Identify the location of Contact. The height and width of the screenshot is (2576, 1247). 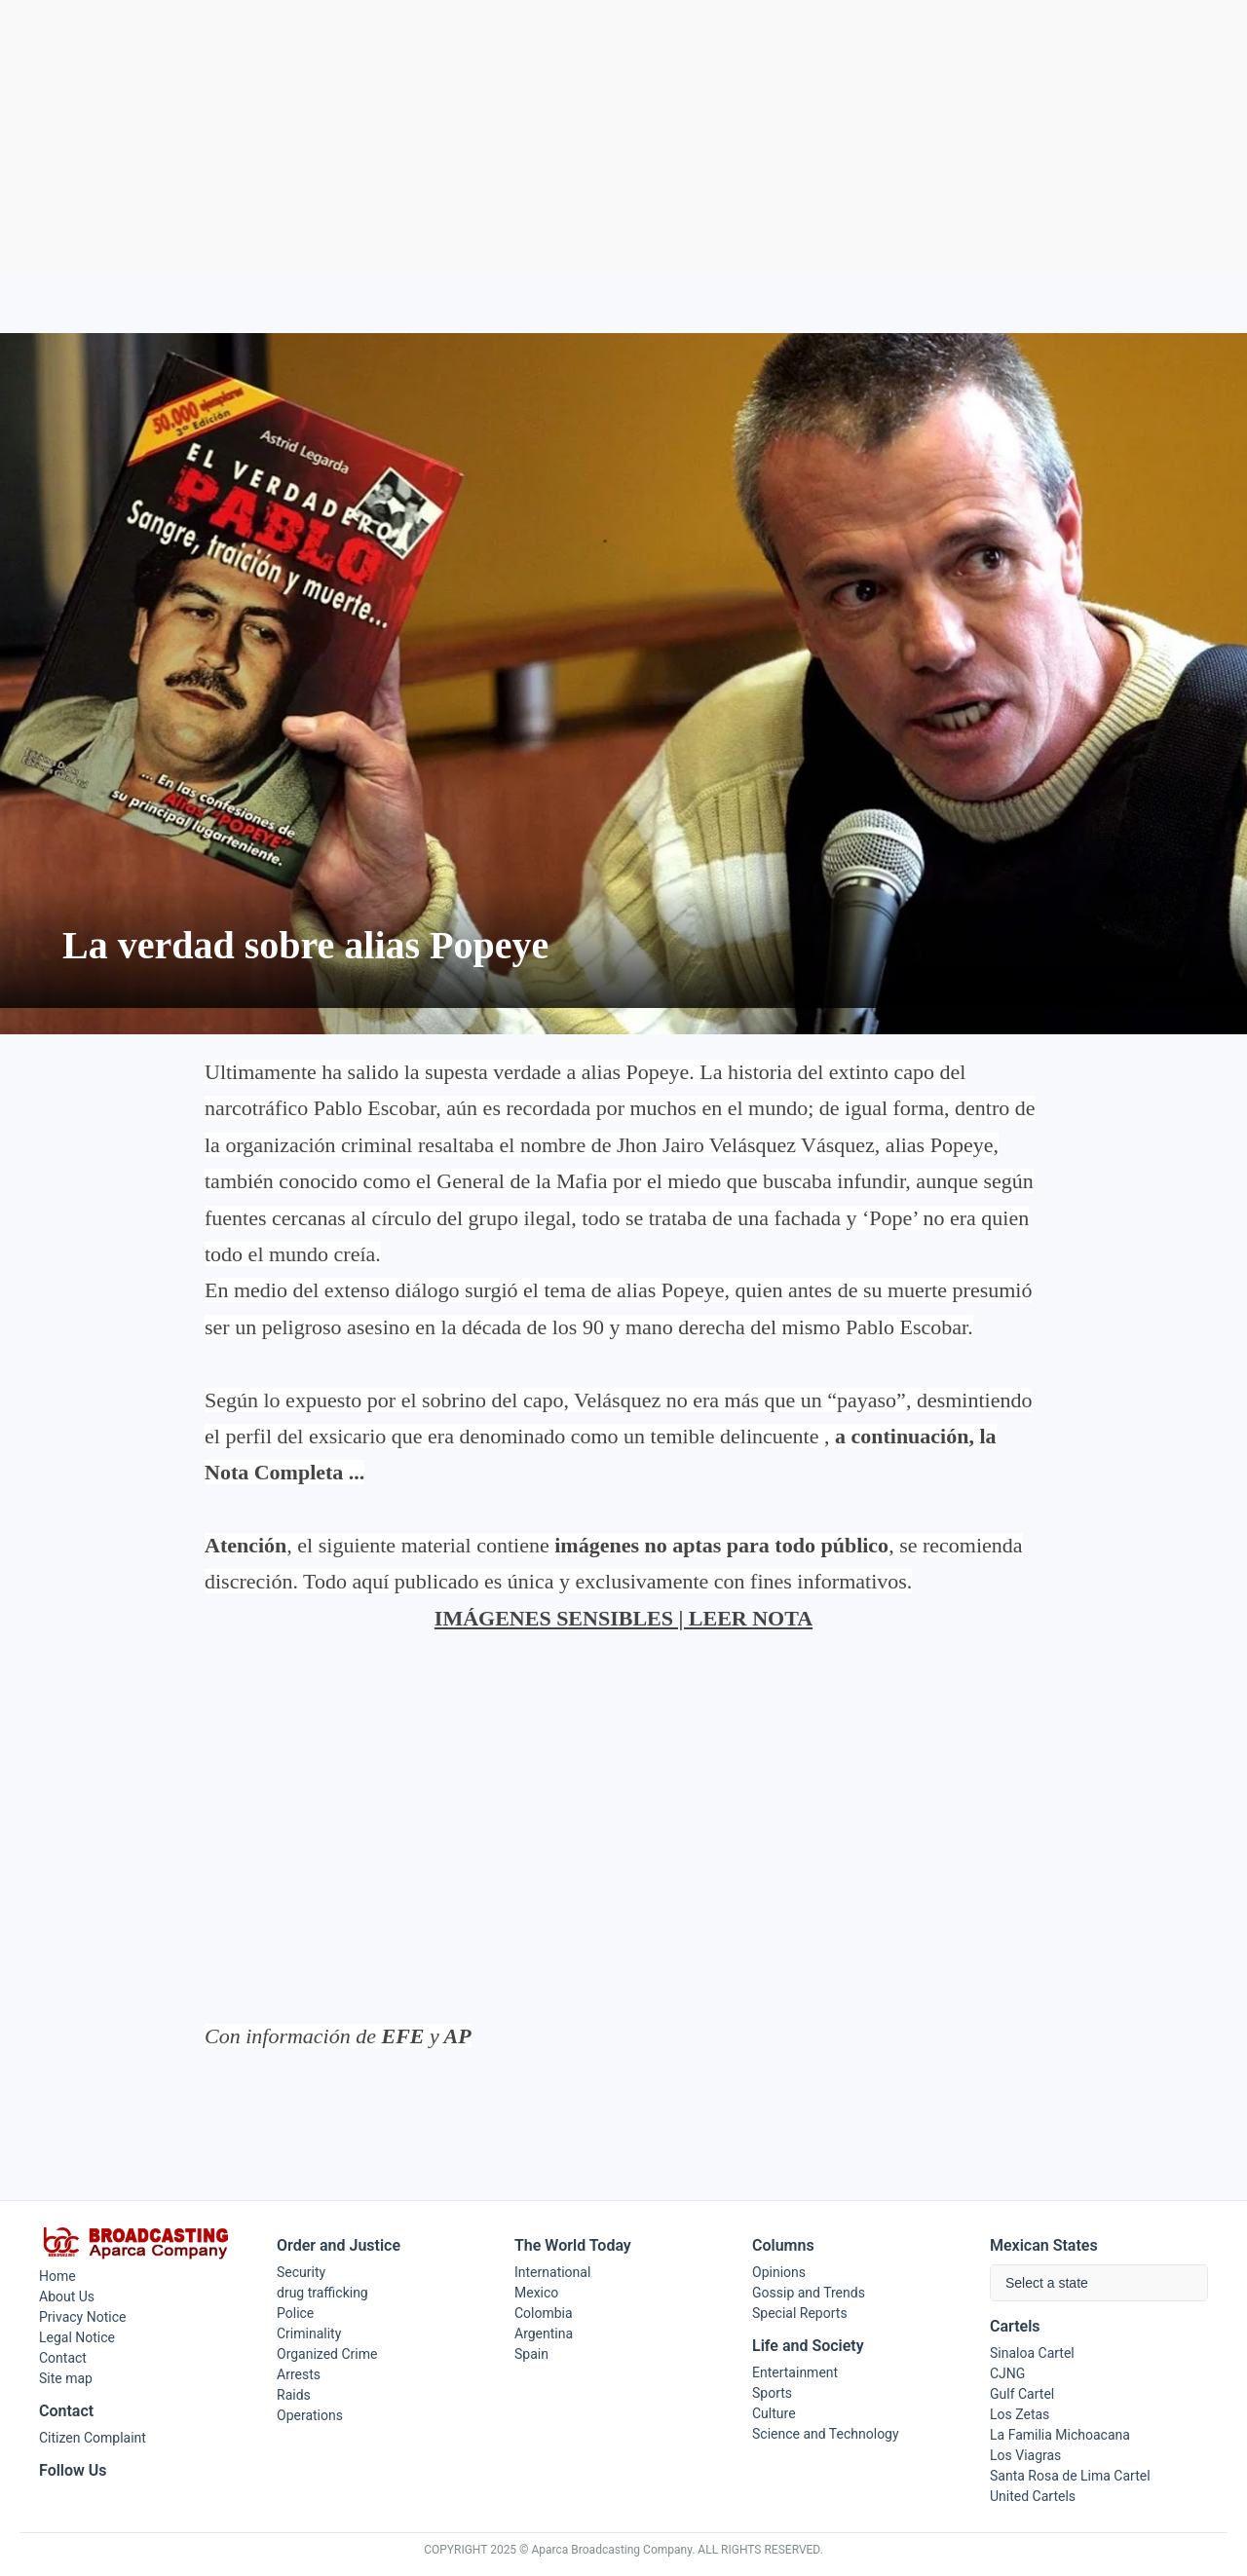
(63, 2358).